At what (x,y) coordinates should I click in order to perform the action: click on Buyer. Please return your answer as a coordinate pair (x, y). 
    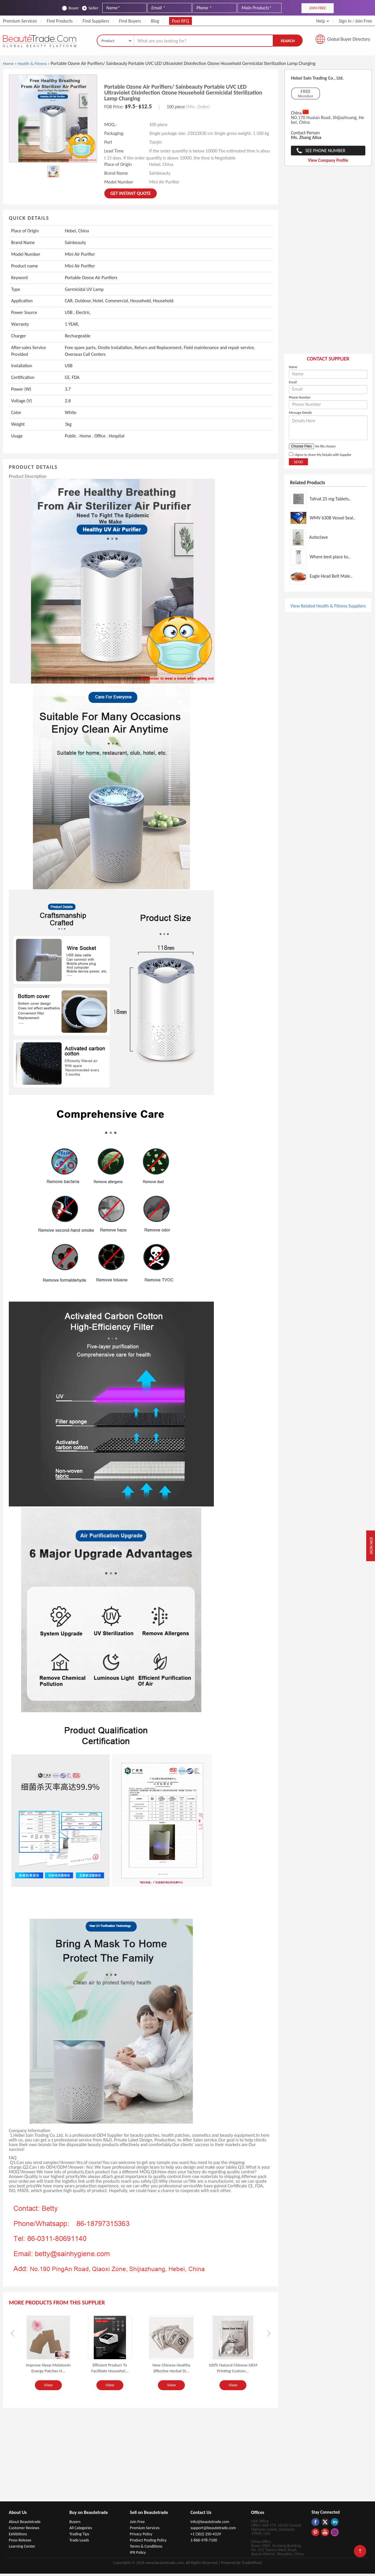
    Looking at the image, I should click on (70, 8).